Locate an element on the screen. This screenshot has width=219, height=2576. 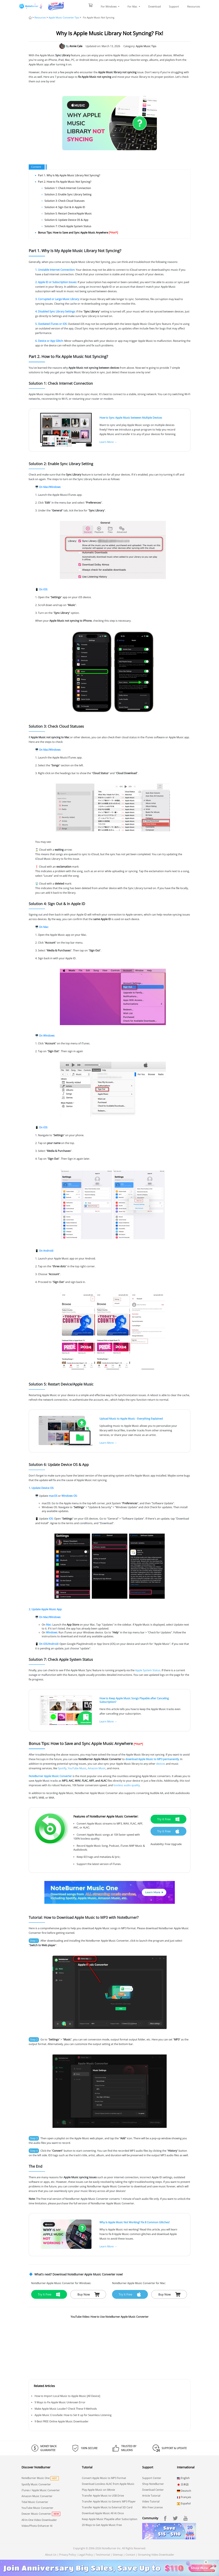
Solution 4: Sign Out & In Apple ID is located at coordinates (65, 207).